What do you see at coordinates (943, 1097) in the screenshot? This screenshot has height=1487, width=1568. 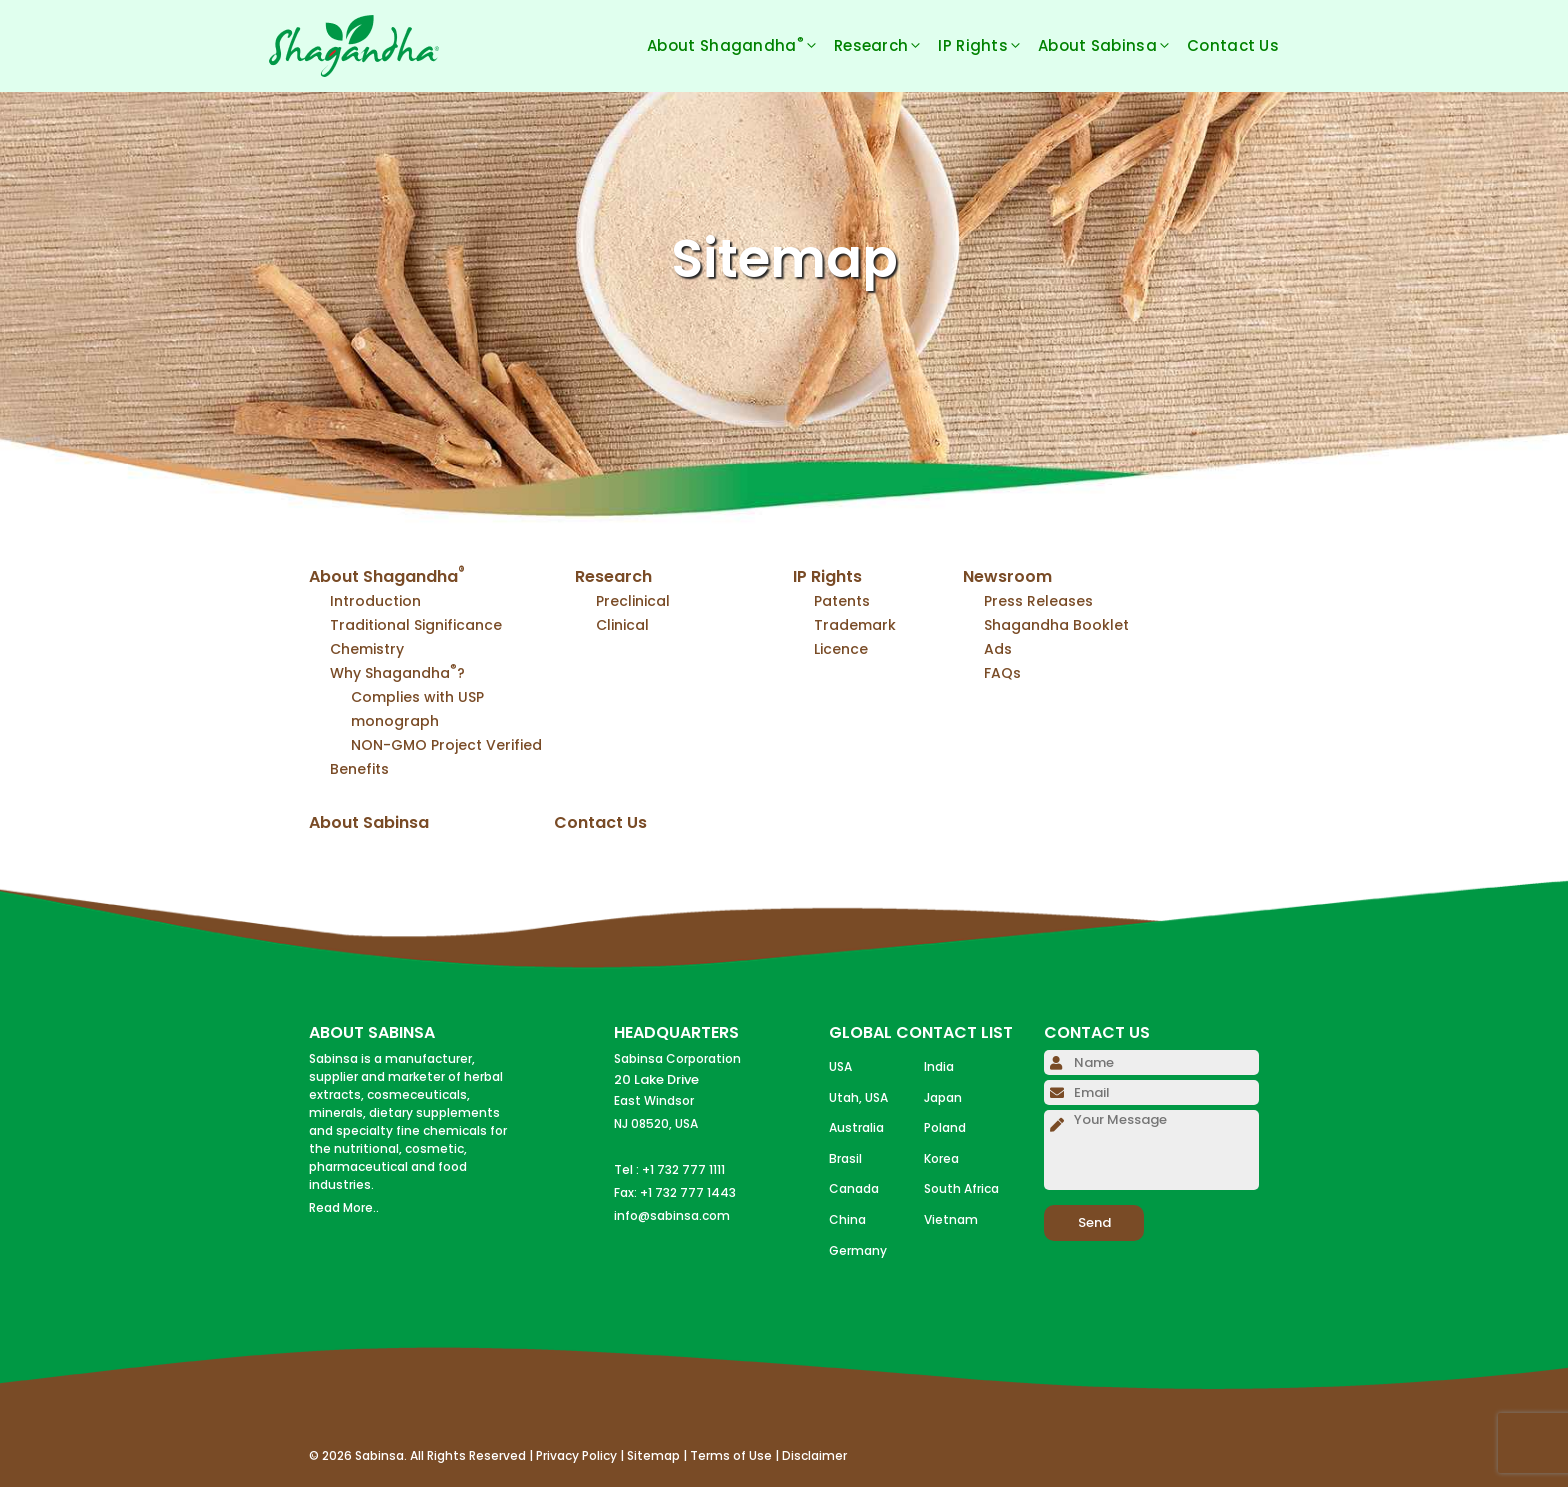 I see `Japan` at bounding box center [943, 1097].